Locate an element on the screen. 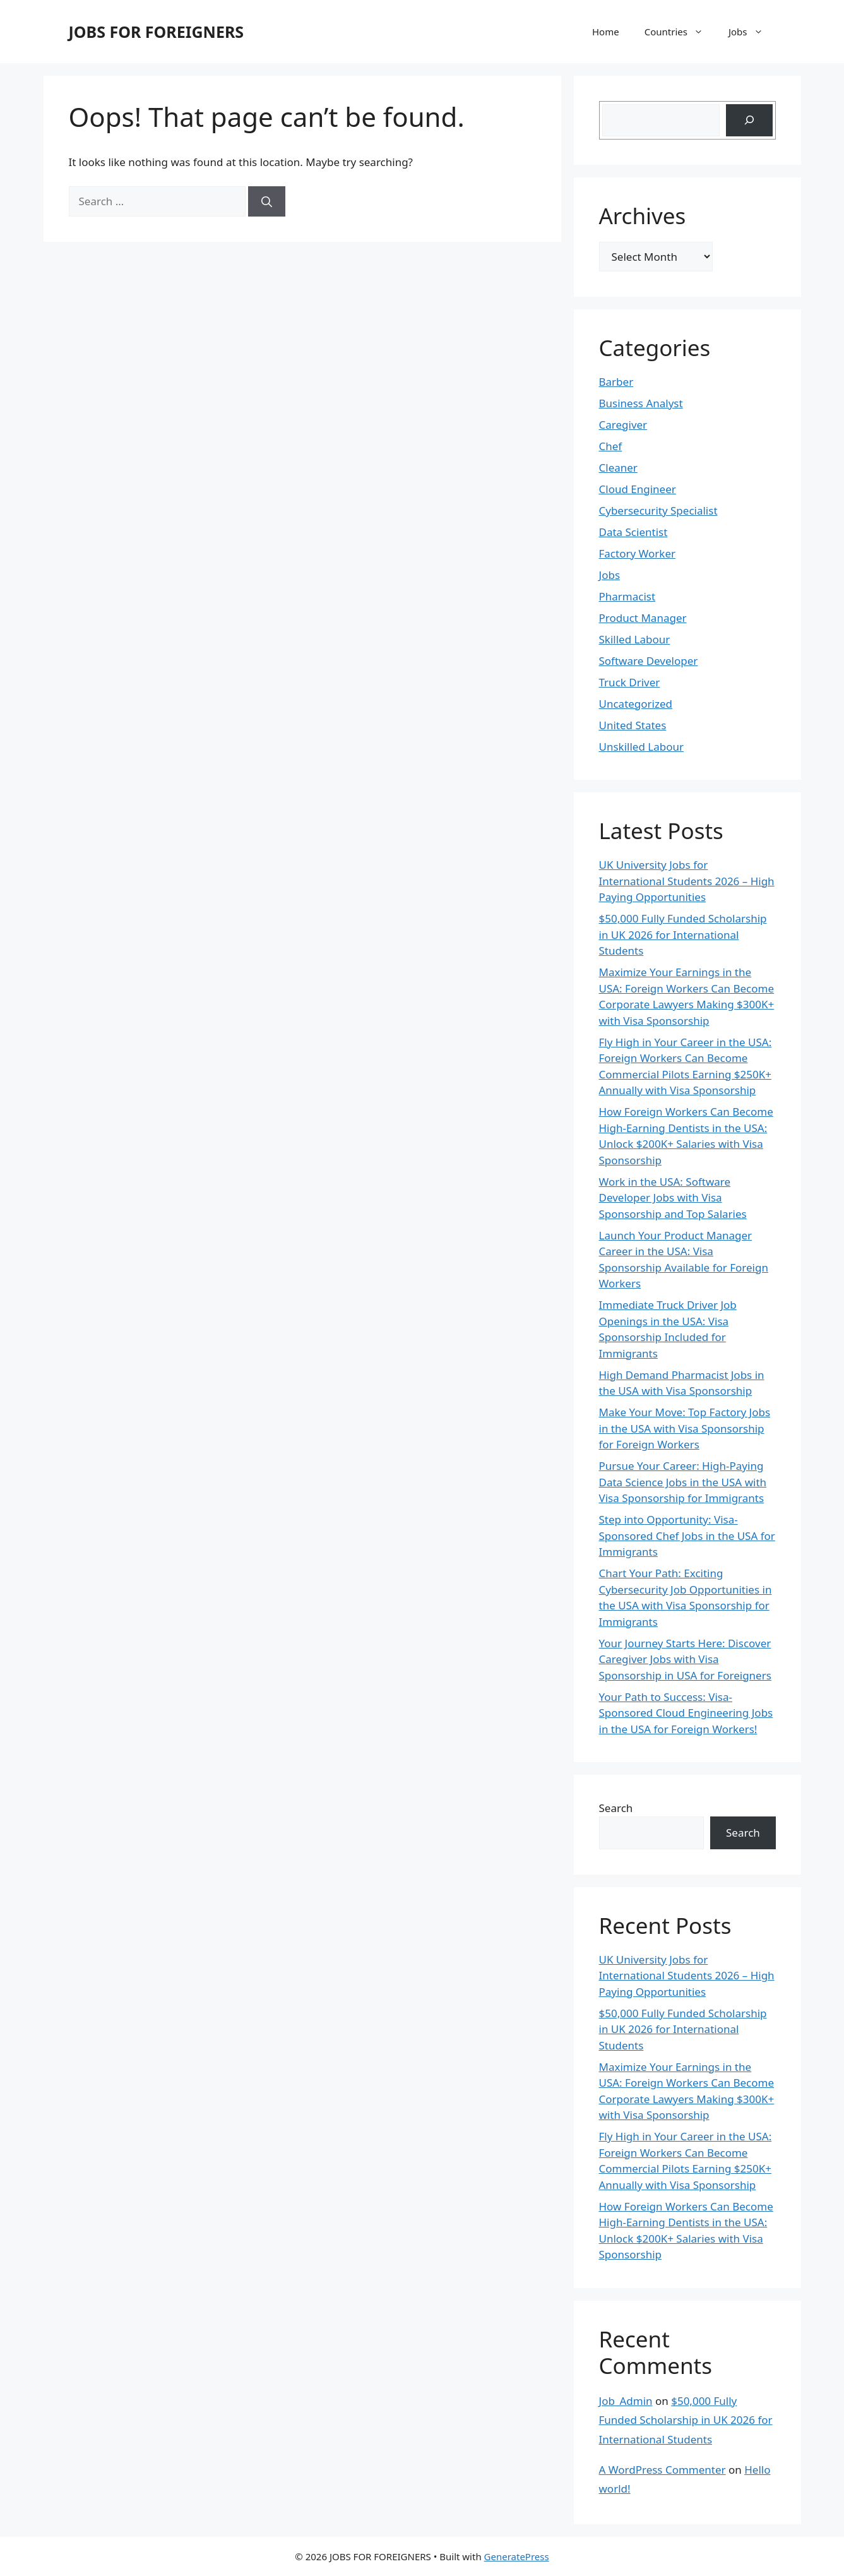 Image resolution: width=844 pixels, height=2576 pixels. Work in the USA: Software Developer Jobs with Visa Sponsorship and Top Salaries is located at coordinates (673, 1197).